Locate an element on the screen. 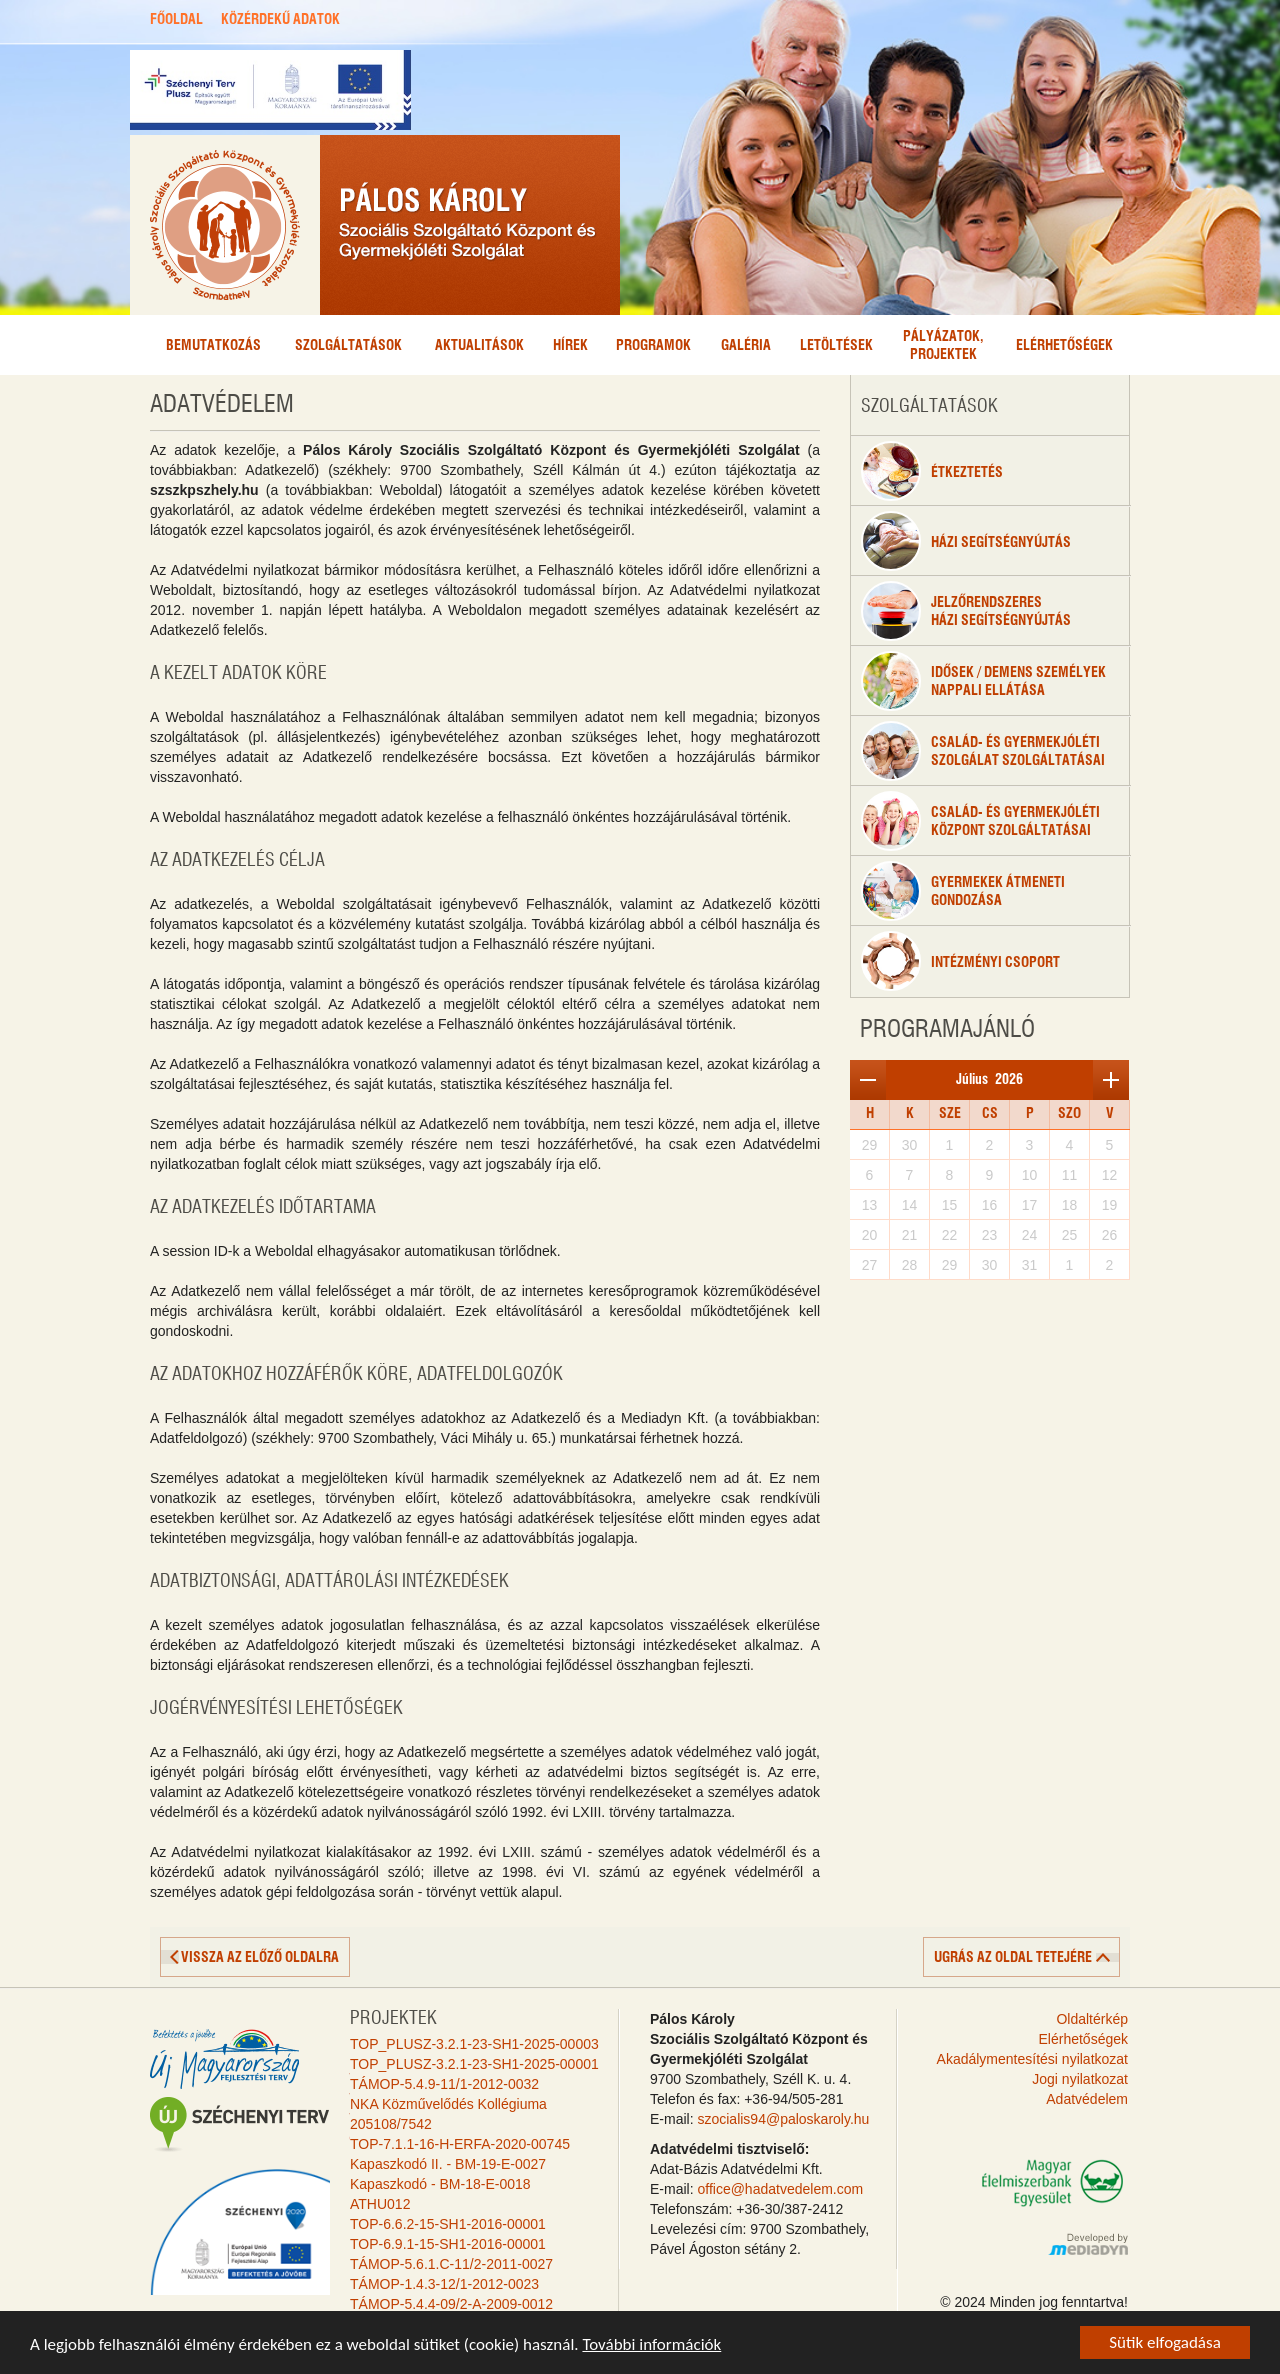 This screenshot has height=2374, width=1280. Elérhetőségek is located at coordinates (1064, 346).